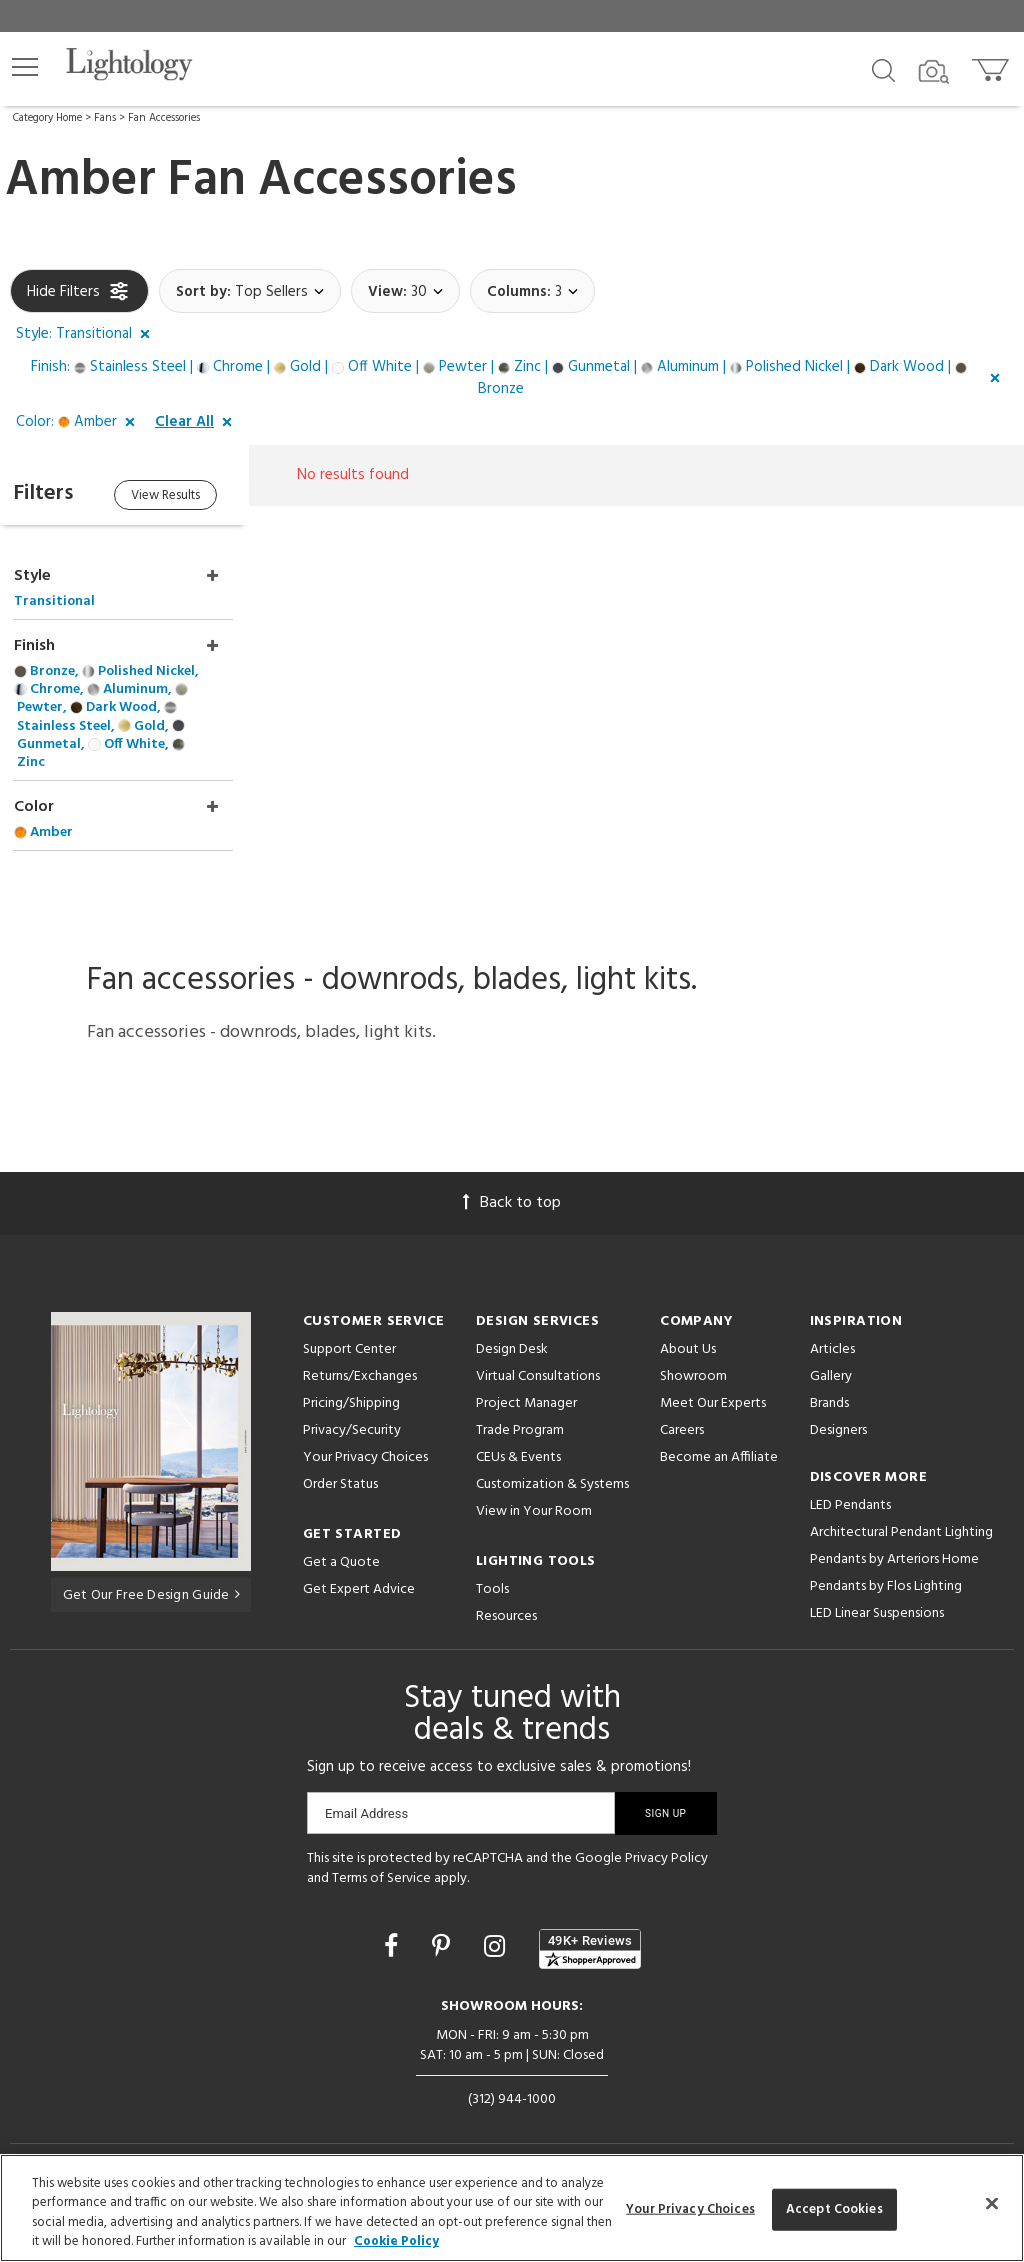 The image size is (1024, 2262). I want to click on Returns/Exchanges, so click(360, 1355).